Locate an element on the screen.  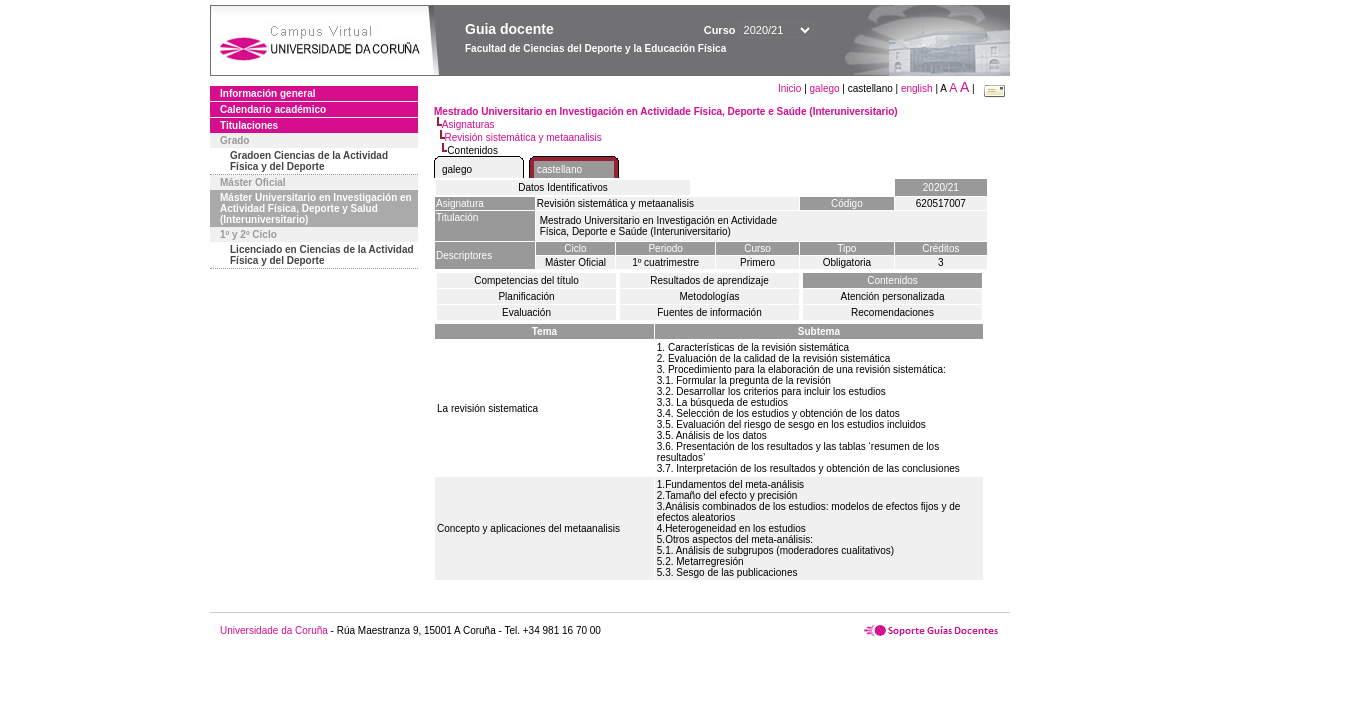
Titulaciones is located at coordinates (249, 125).